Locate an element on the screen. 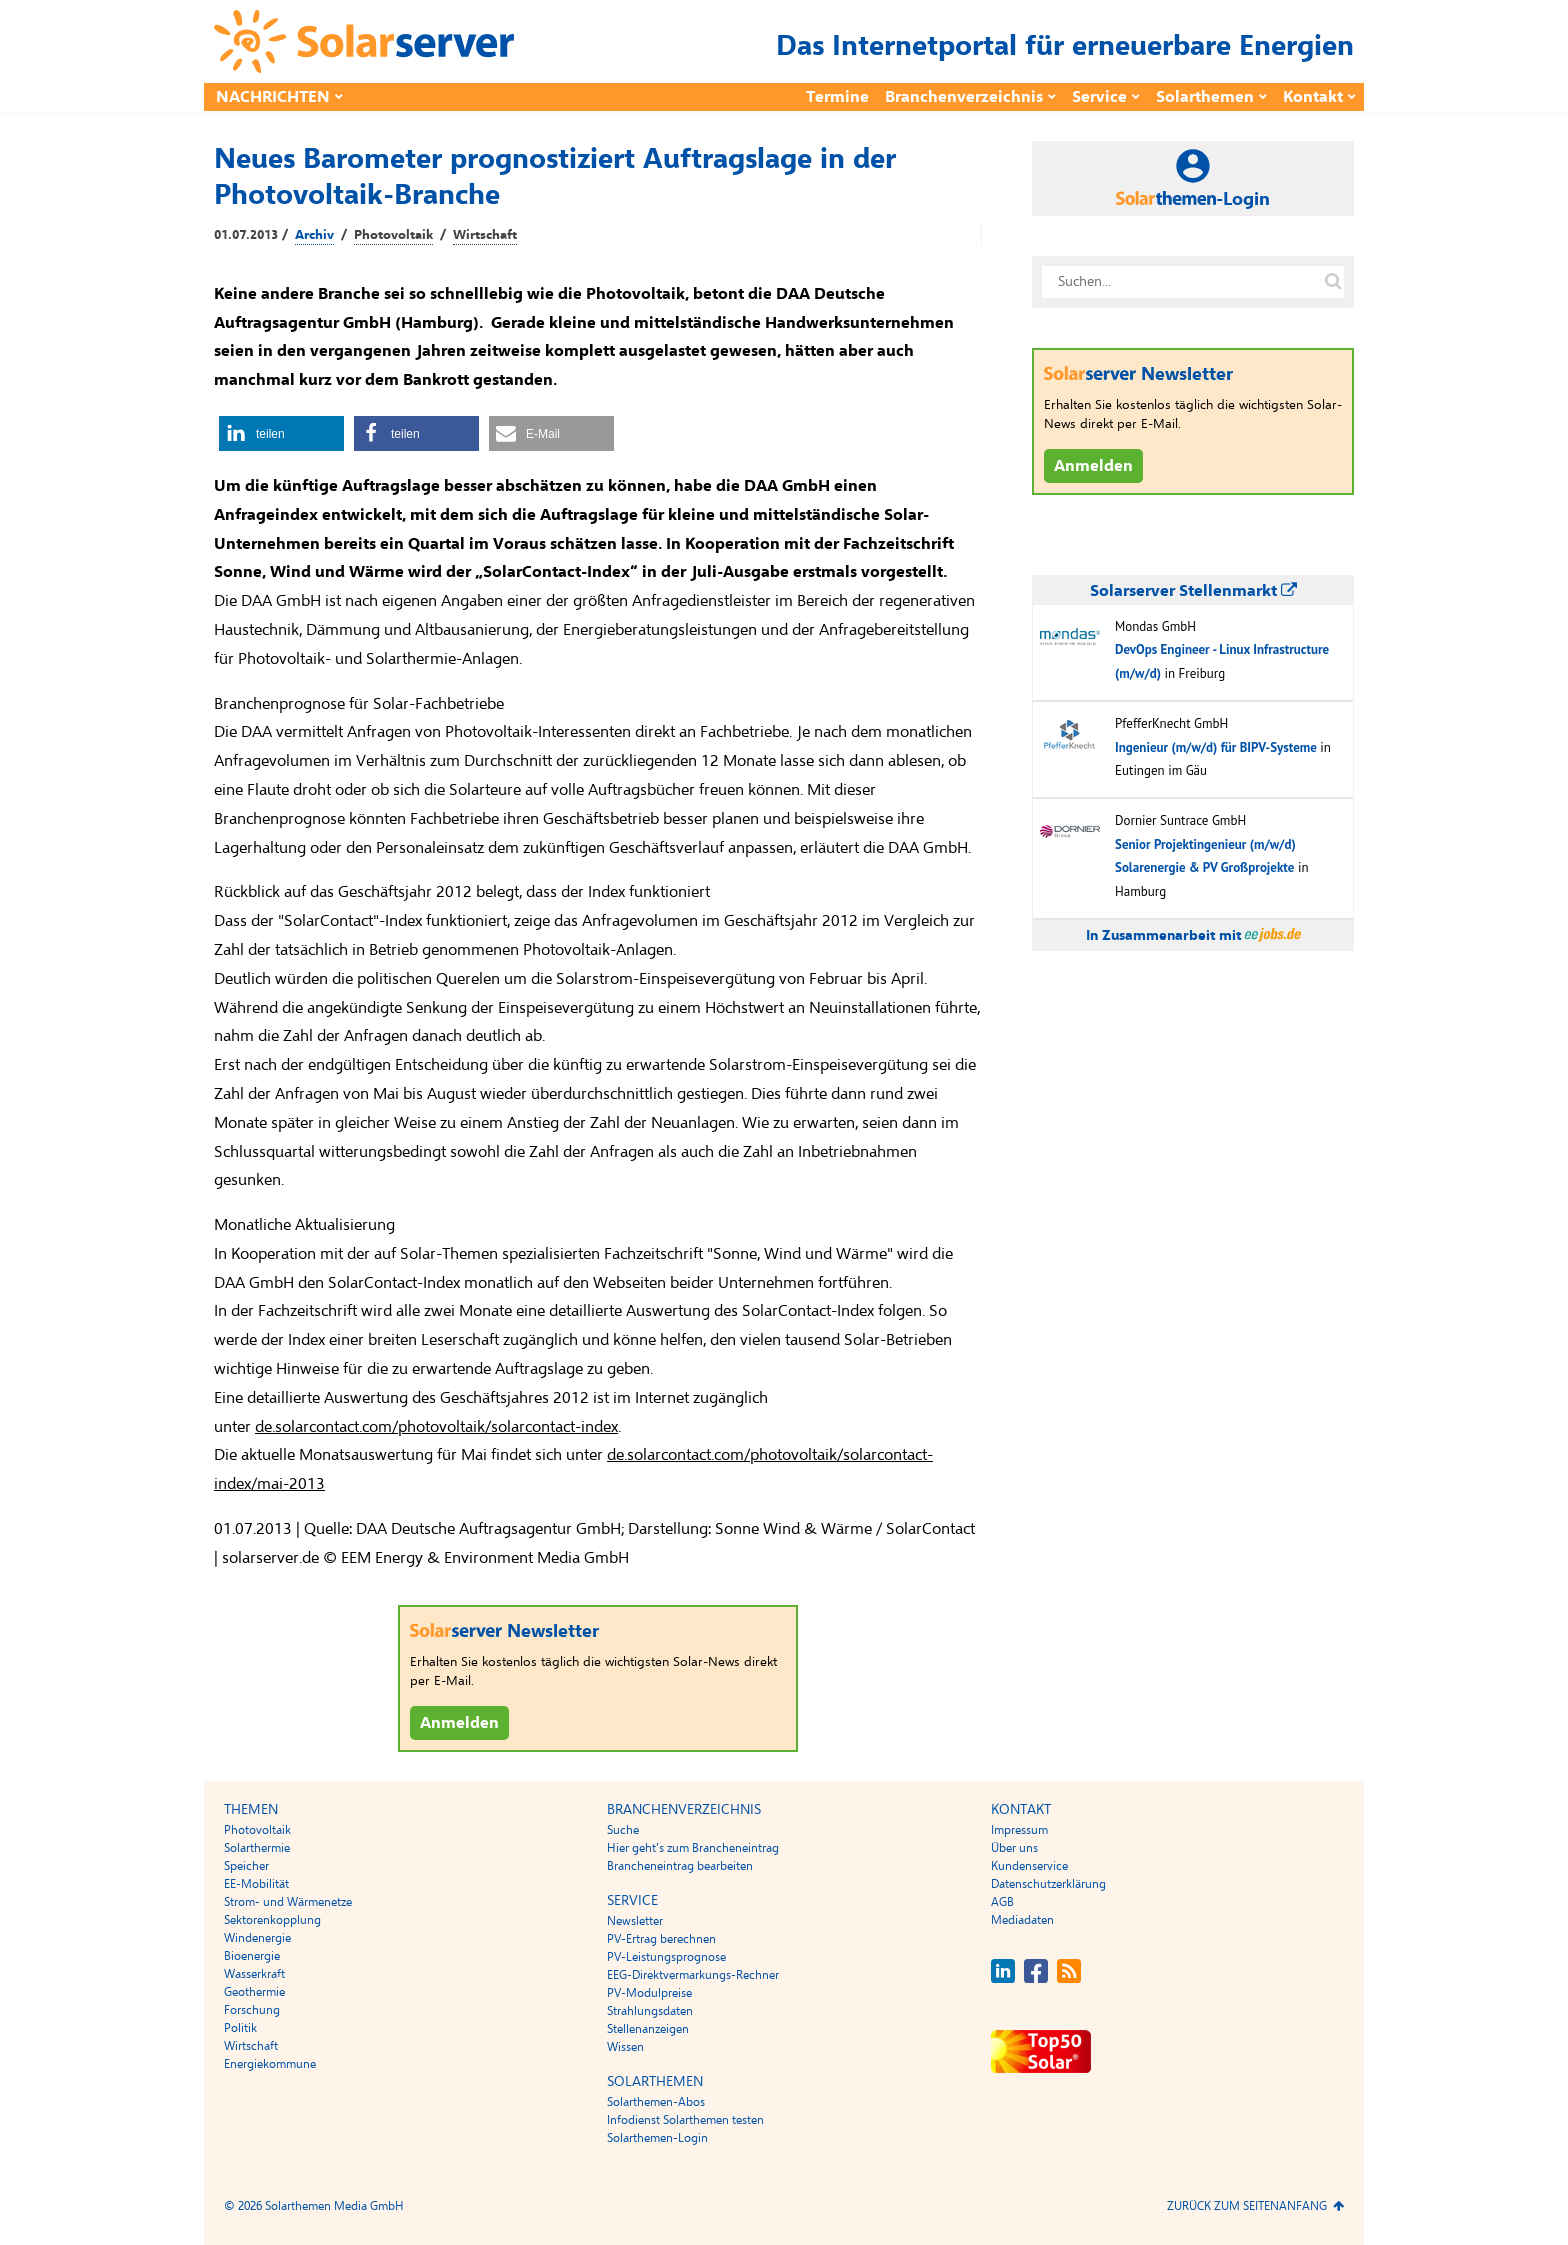 This screenshot has height=2245, width=1568. Wissen is located at coordinates (625, 2047).